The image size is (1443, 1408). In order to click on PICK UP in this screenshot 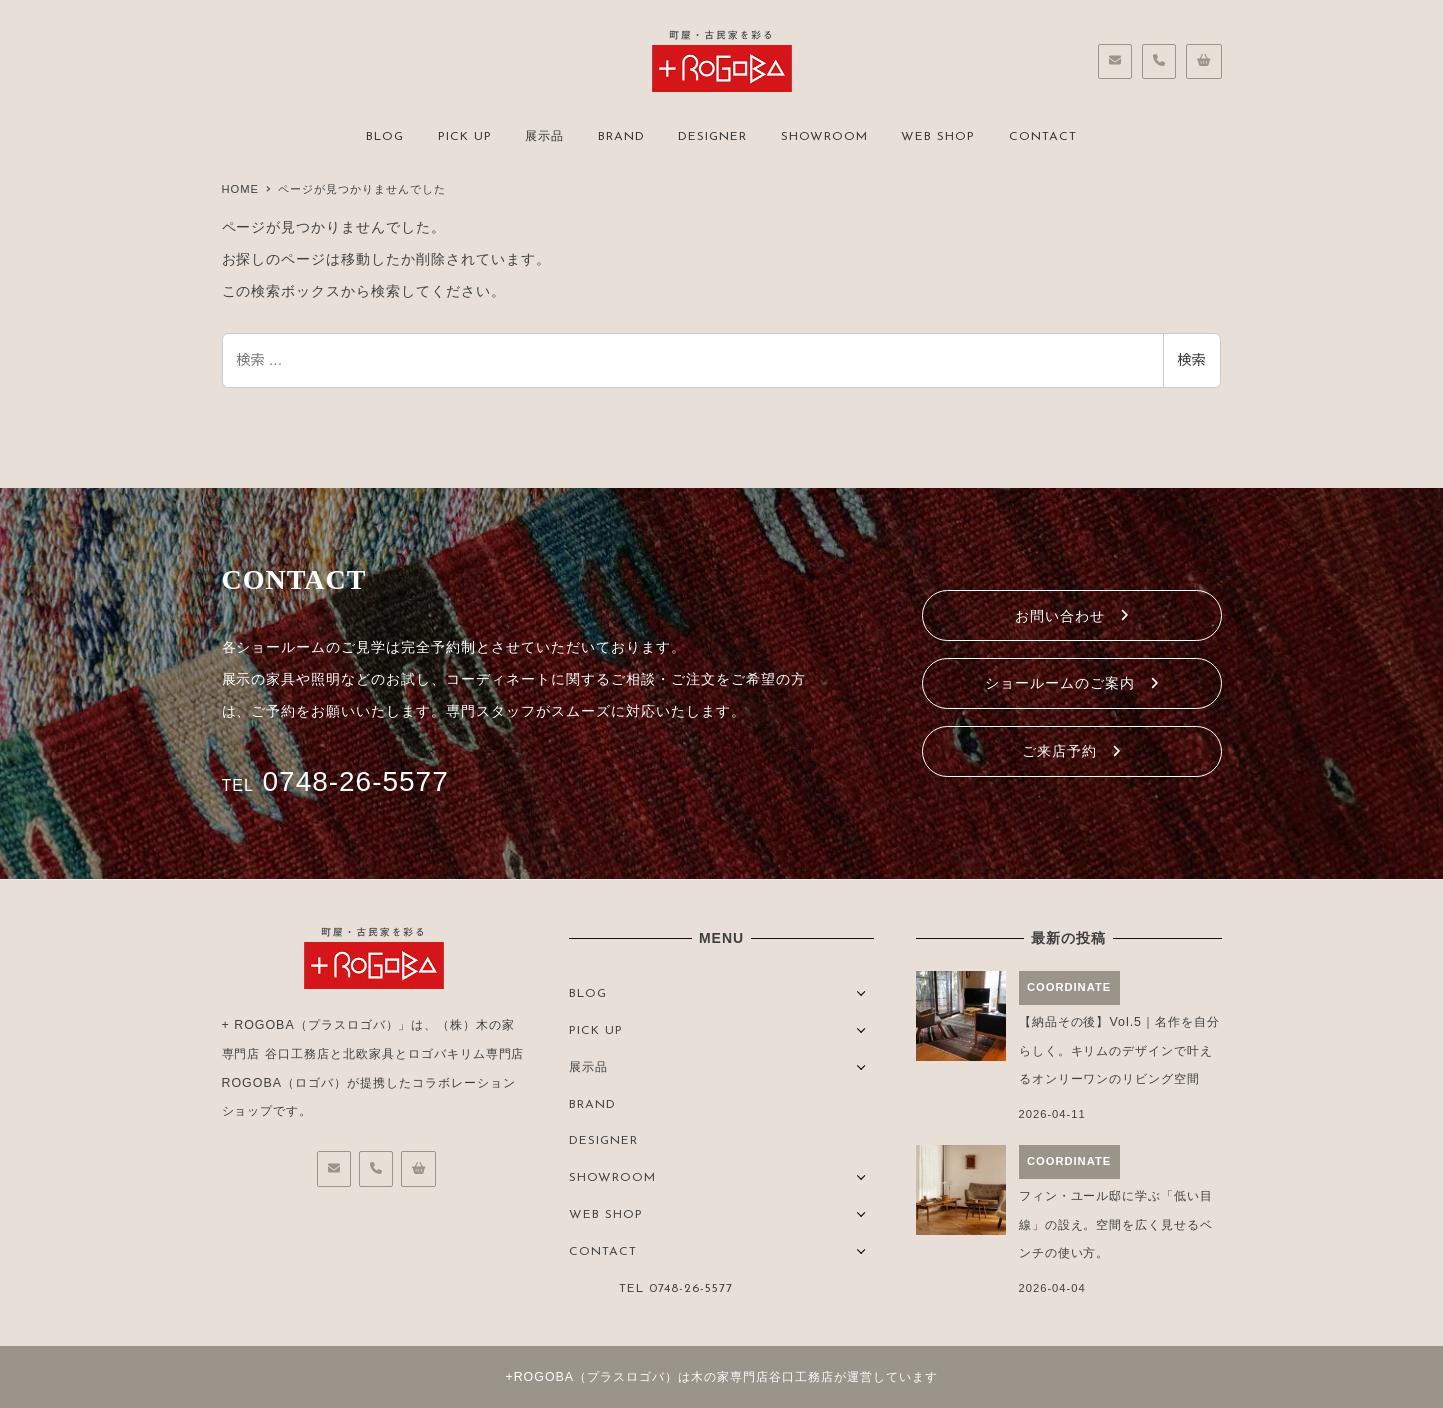, I will do `click(596, 1031)`.